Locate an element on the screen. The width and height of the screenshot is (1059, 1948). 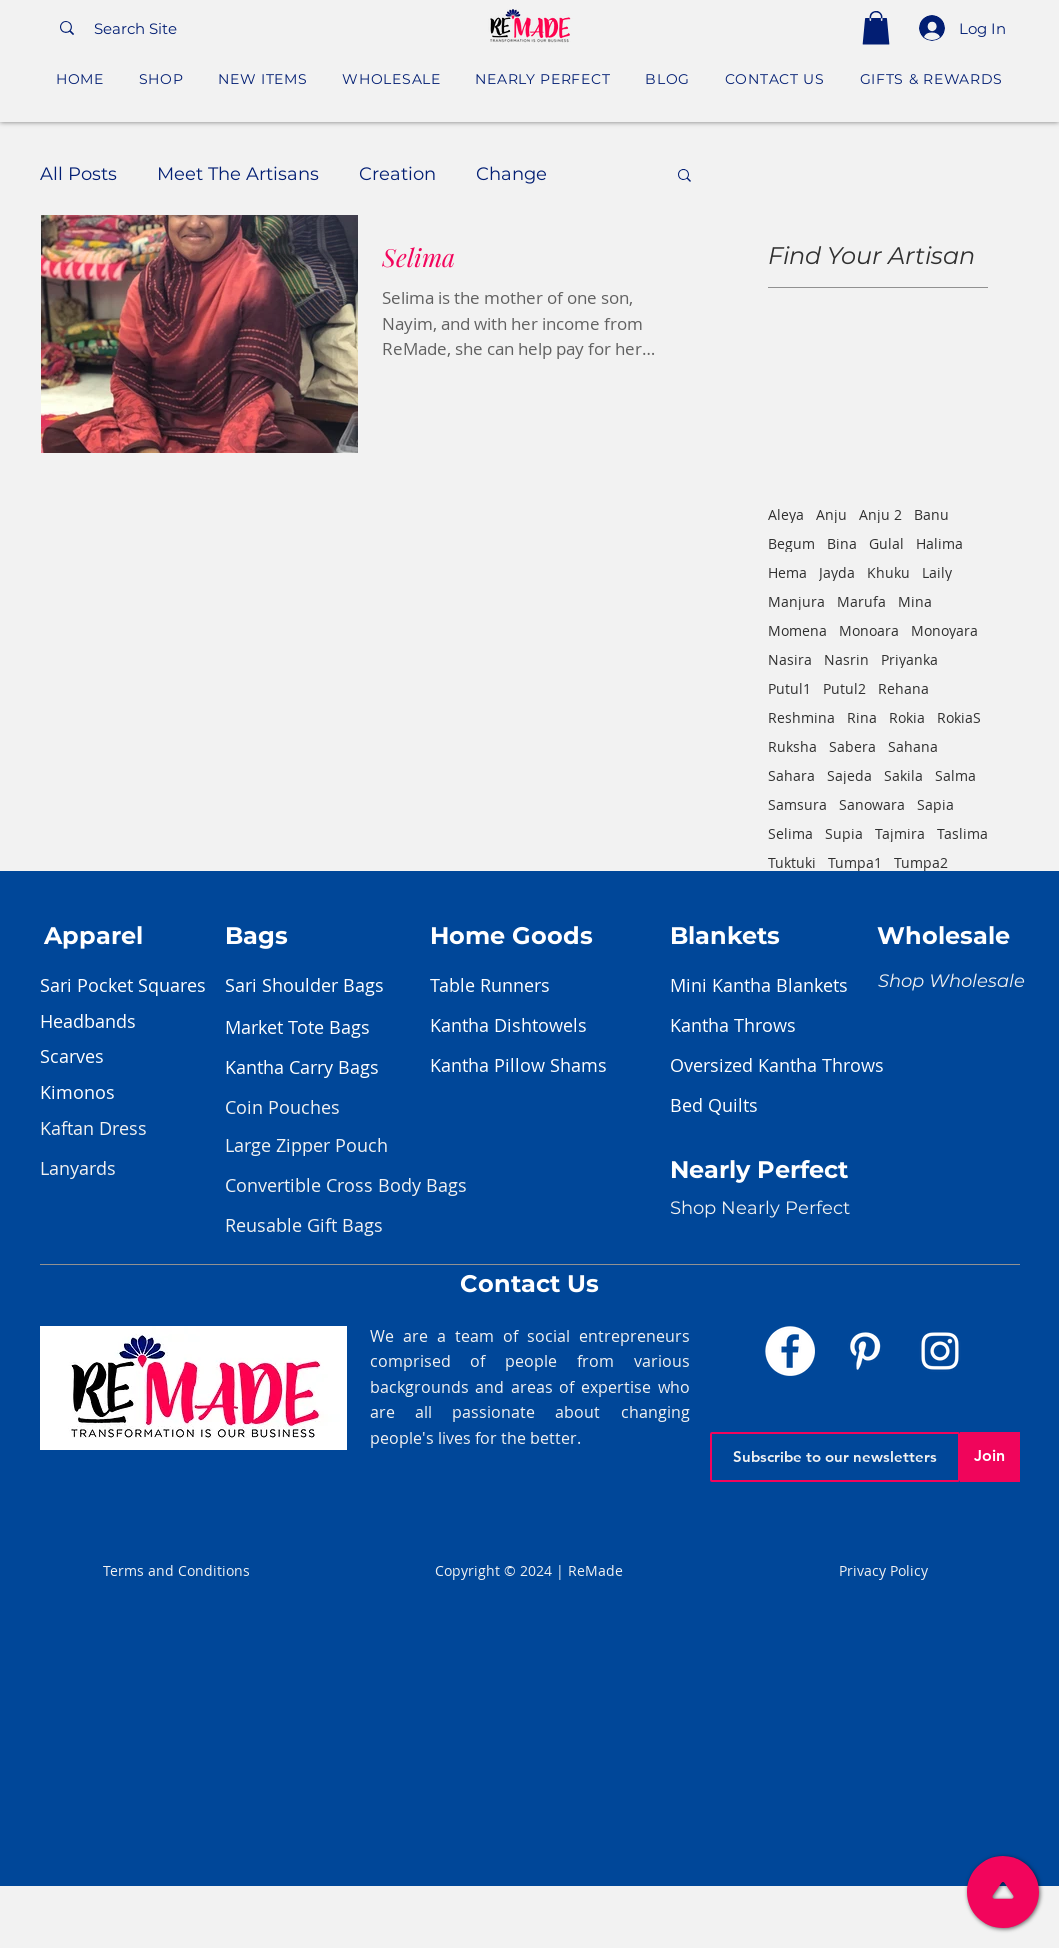
Manjura is located at coordinates (796, 601).